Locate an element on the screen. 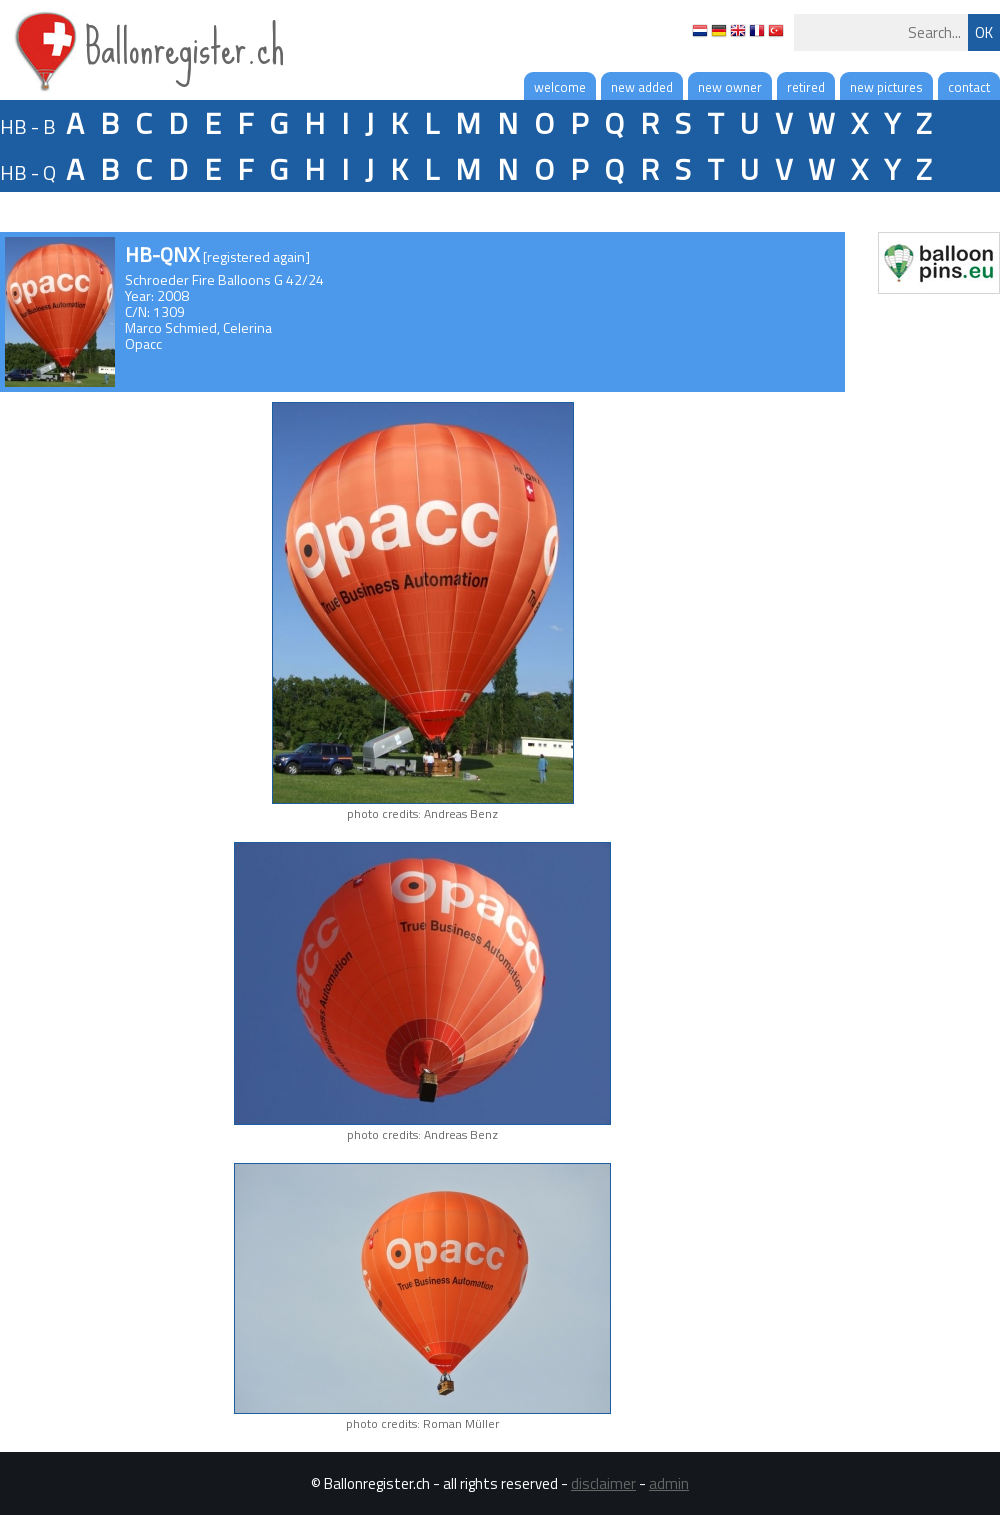 The height and width of the screenshot is (1515, 1000). new added is located at coordinates (642, 87).